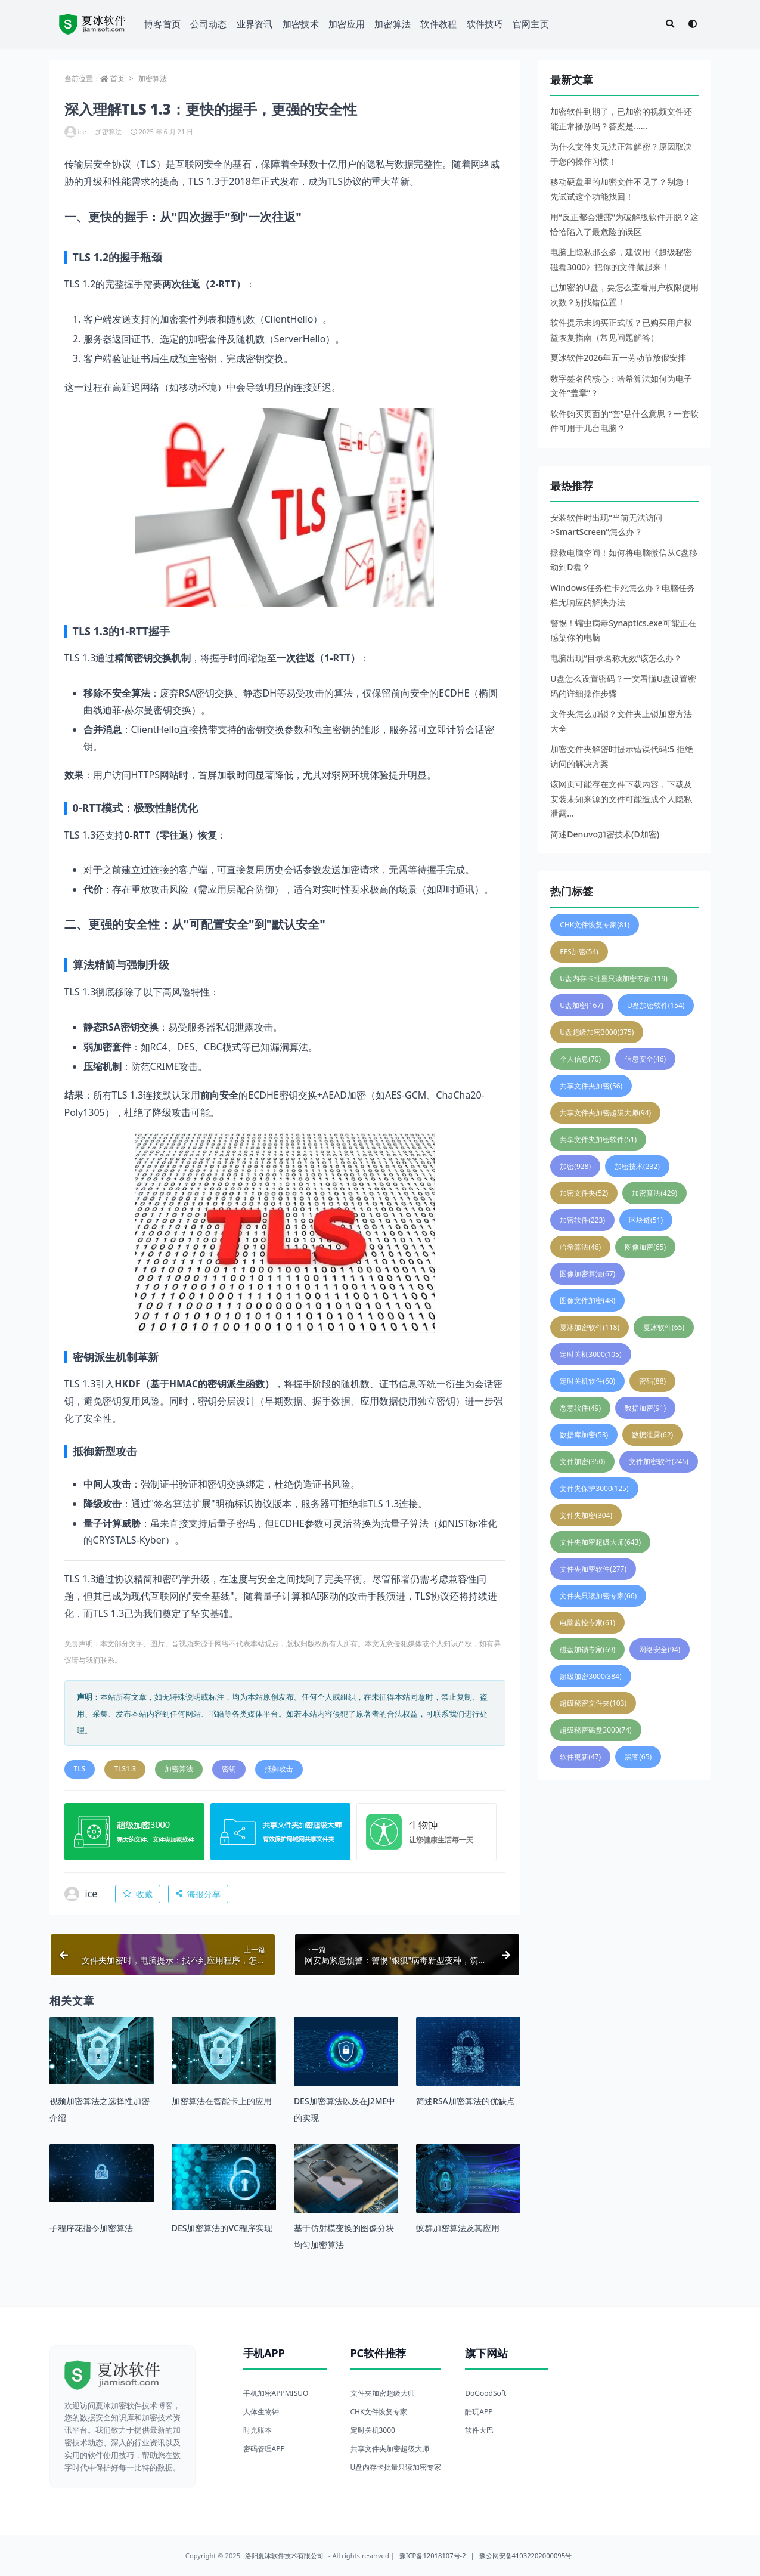  I want to click on 恶意软件 [恶意软件 (49 项)], so click(580, 1408).